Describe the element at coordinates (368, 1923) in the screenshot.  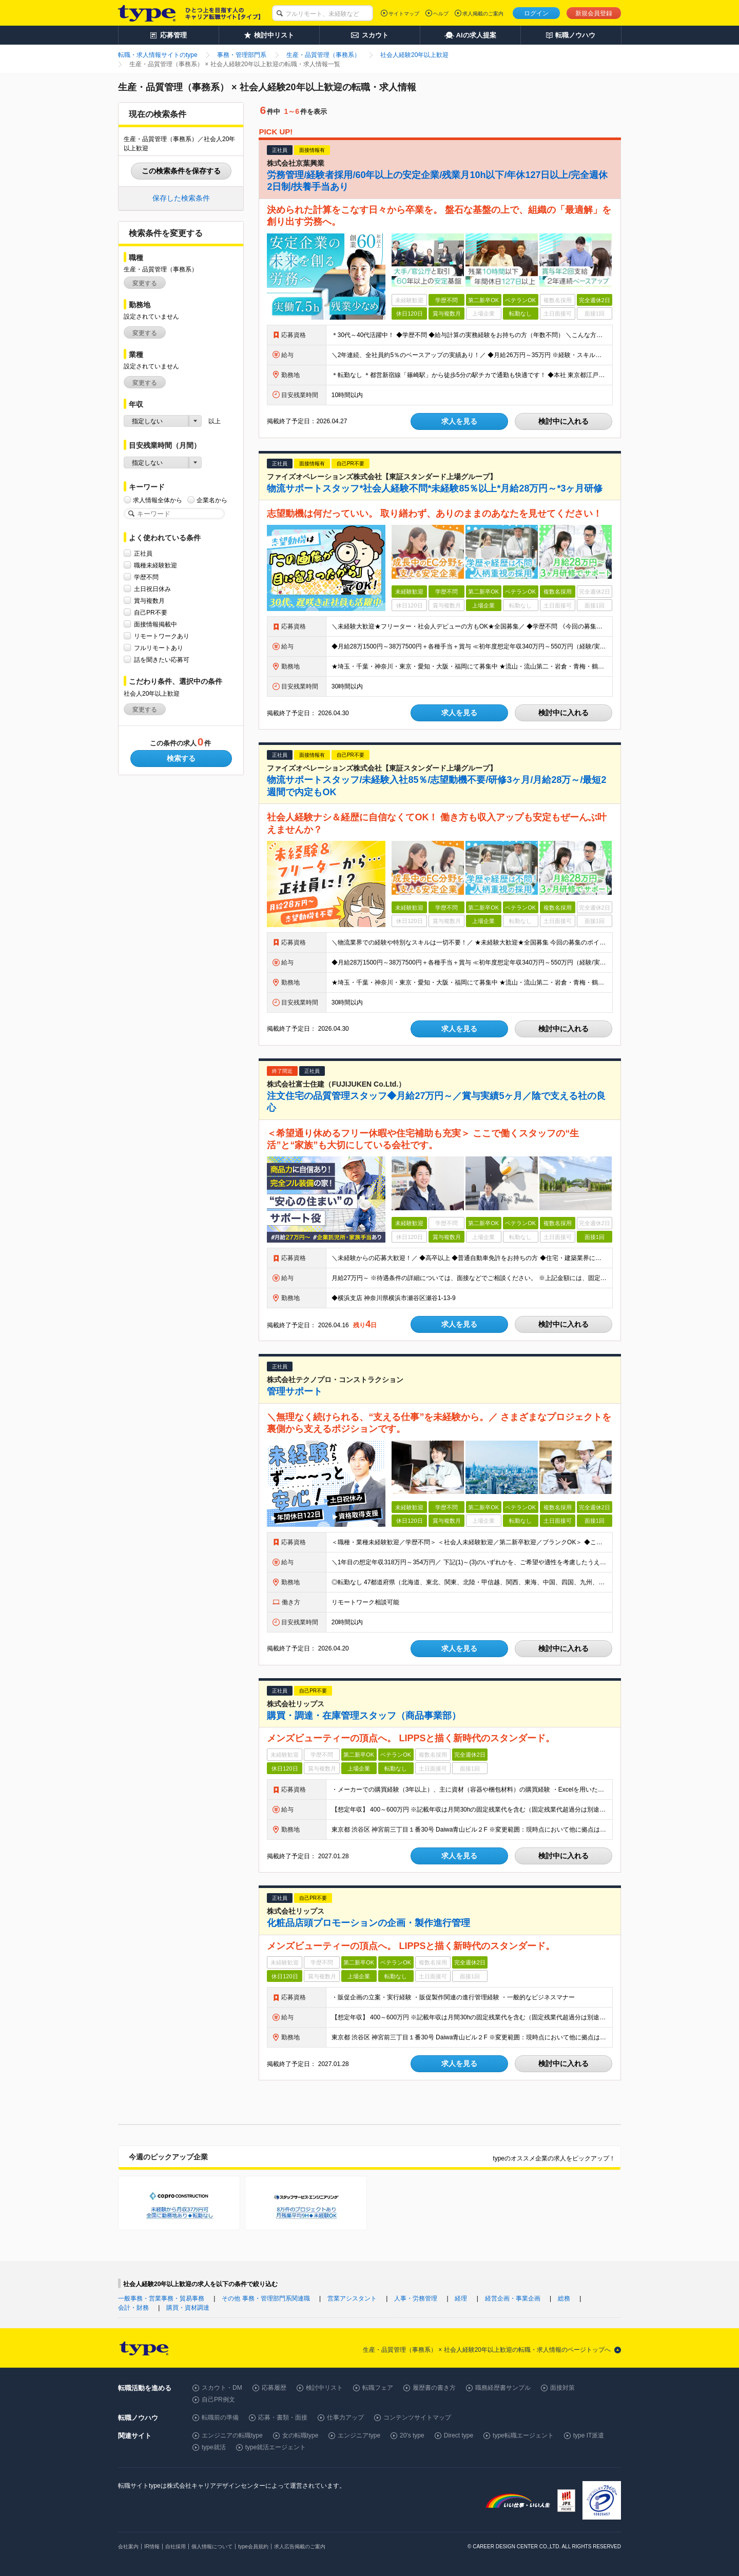
I see `化粧品店頭プロモーションの企画・製作進行管理` at that location.